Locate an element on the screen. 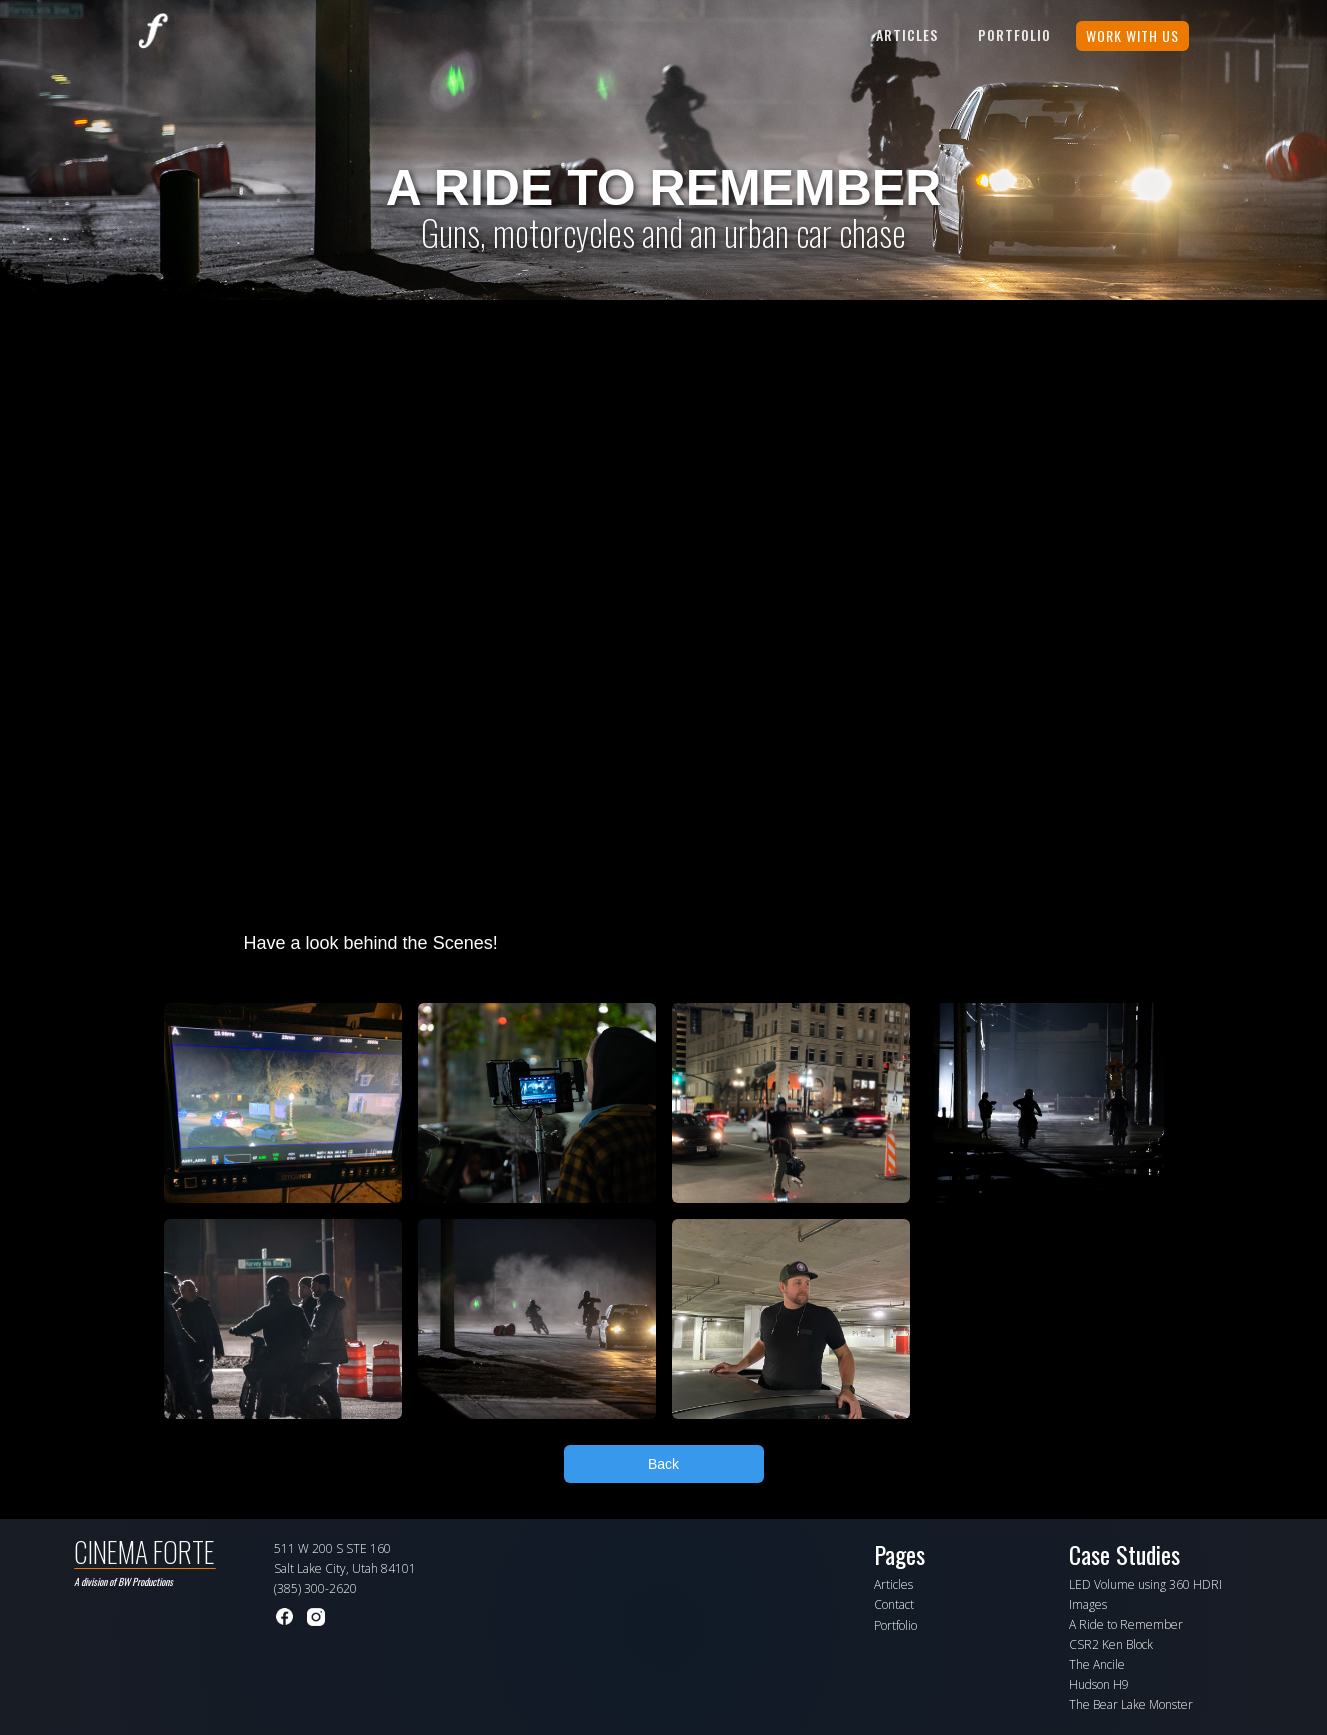 This screenshot has width=1327, height=1735. [open lightbox] is located at coordinates (283, 1103).